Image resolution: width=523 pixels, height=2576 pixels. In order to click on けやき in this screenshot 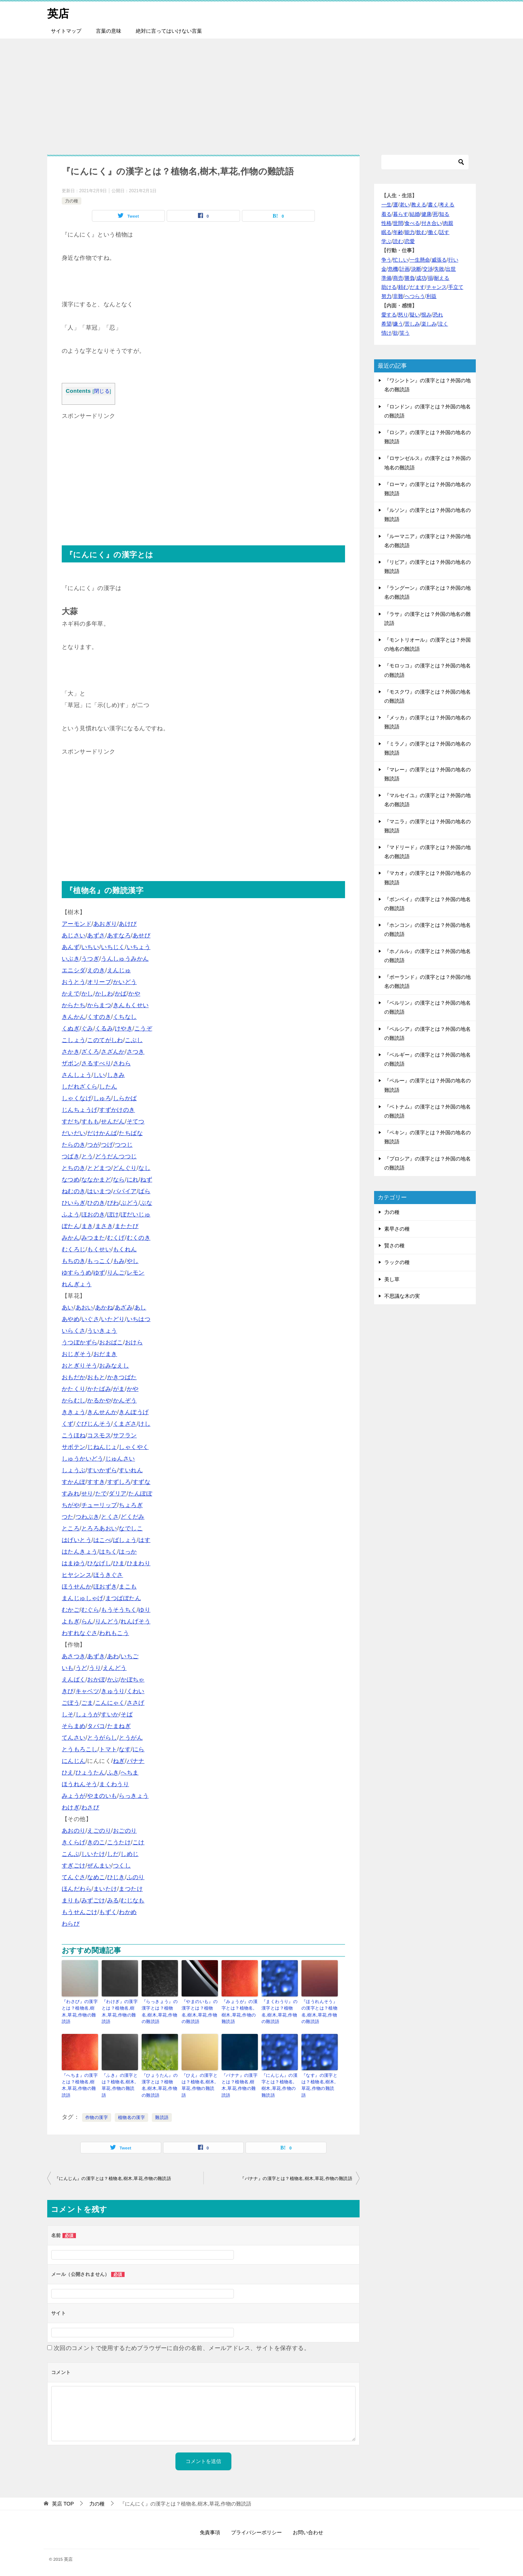, I will do `click(124, 1028)`.